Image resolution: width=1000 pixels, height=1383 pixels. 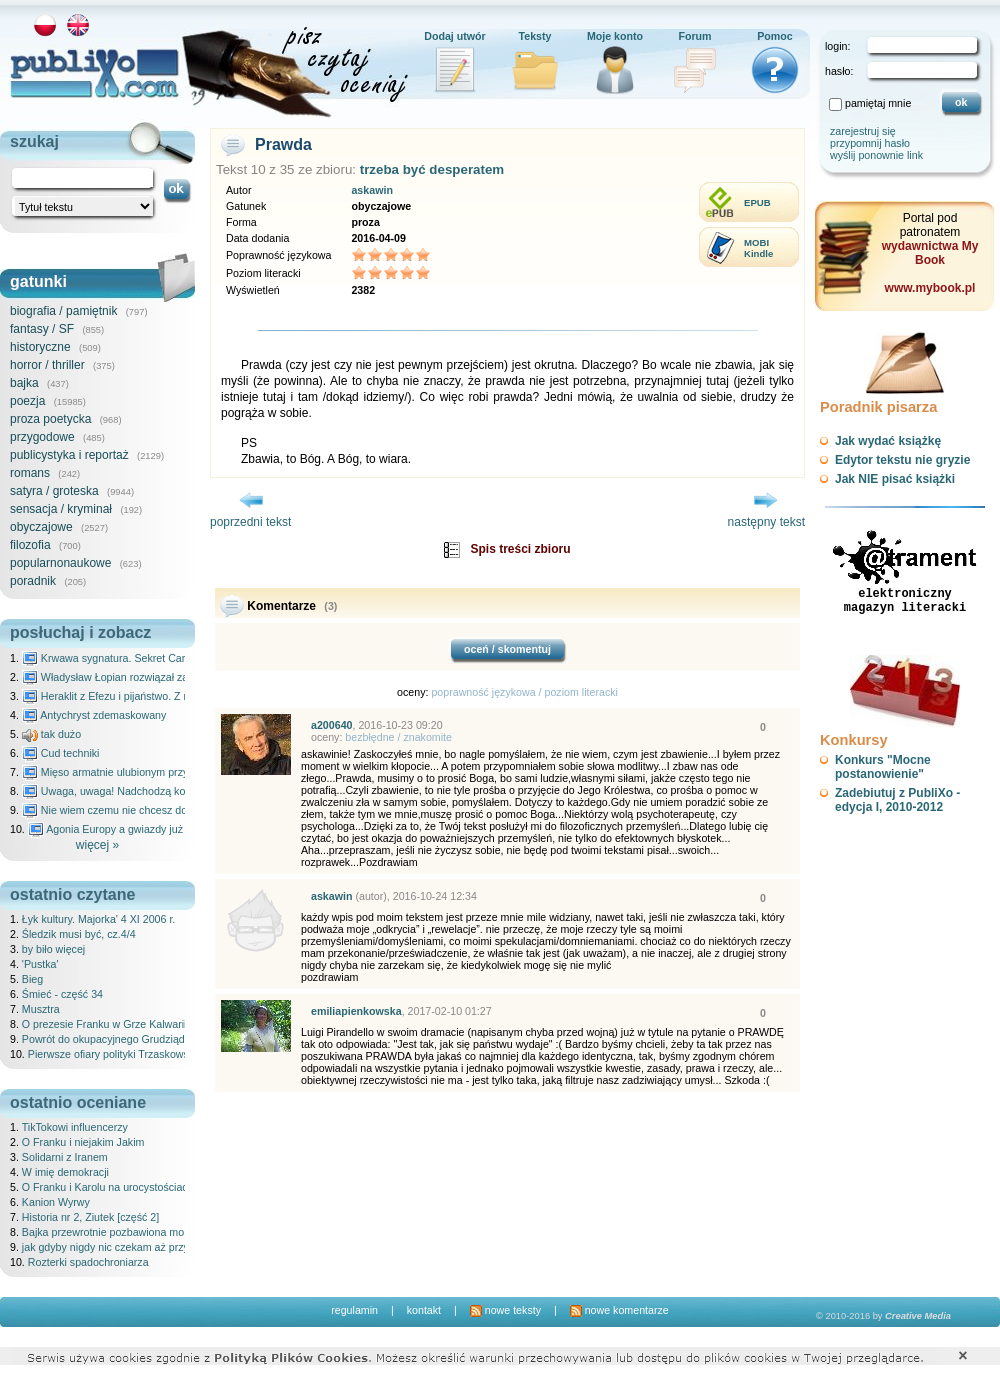 What do you see at coordinates (32, 979) in the screenshot?
I see `Bieg` at bounding box center [32, 979].